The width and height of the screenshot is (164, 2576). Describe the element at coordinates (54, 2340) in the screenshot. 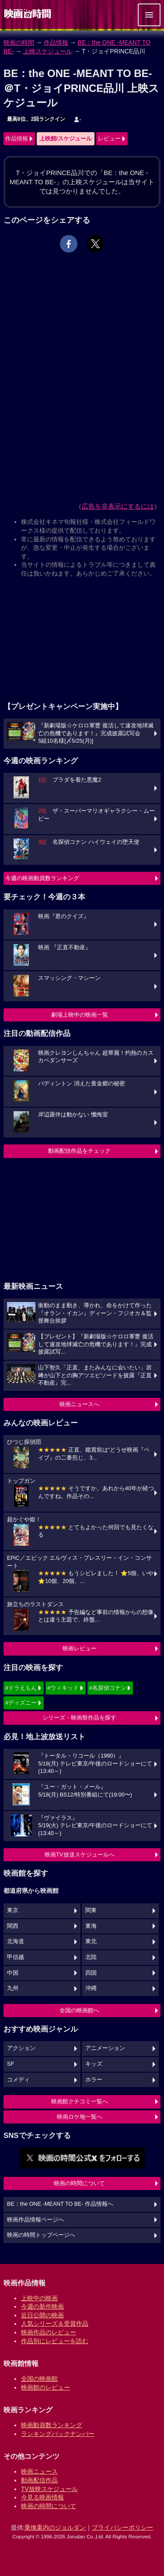

I see `作品別にレビューを読む` at that location.